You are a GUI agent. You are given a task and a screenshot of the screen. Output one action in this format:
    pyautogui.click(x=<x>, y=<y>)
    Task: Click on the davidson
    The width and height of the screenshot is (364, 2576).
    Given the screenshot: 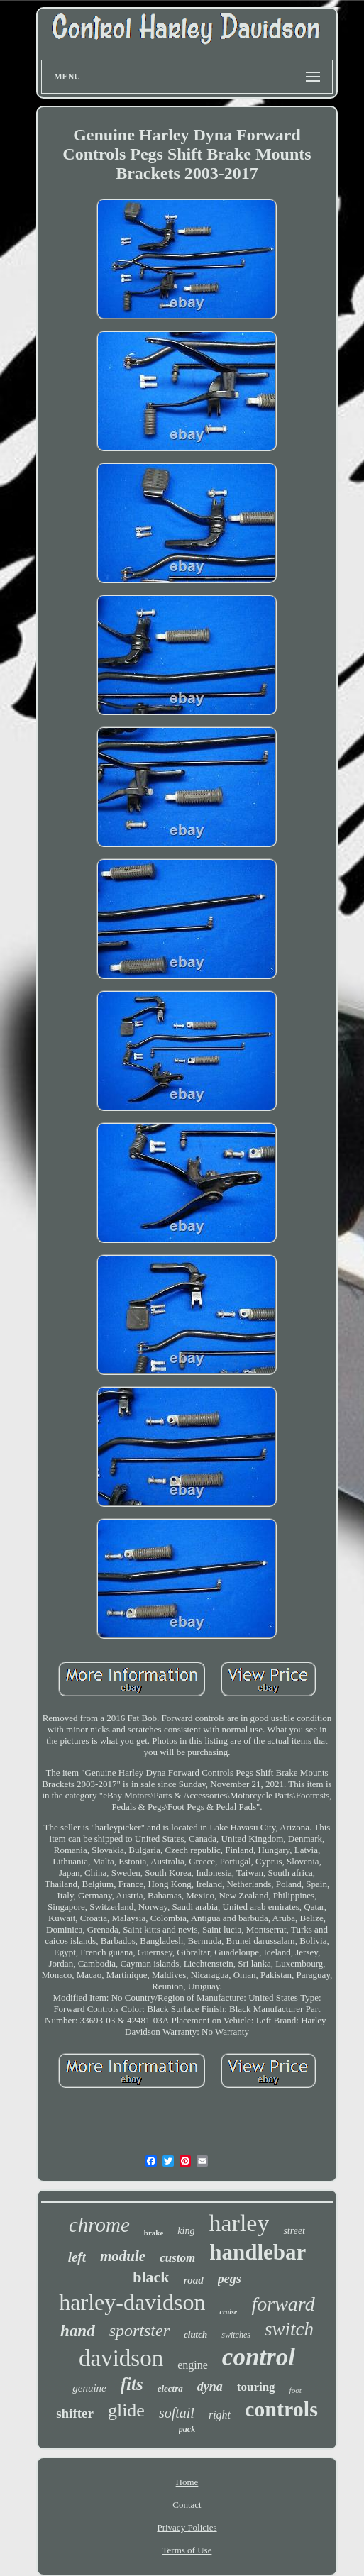 What is the action you would take?
    pyautogui.click(x=121, y=2358)
    